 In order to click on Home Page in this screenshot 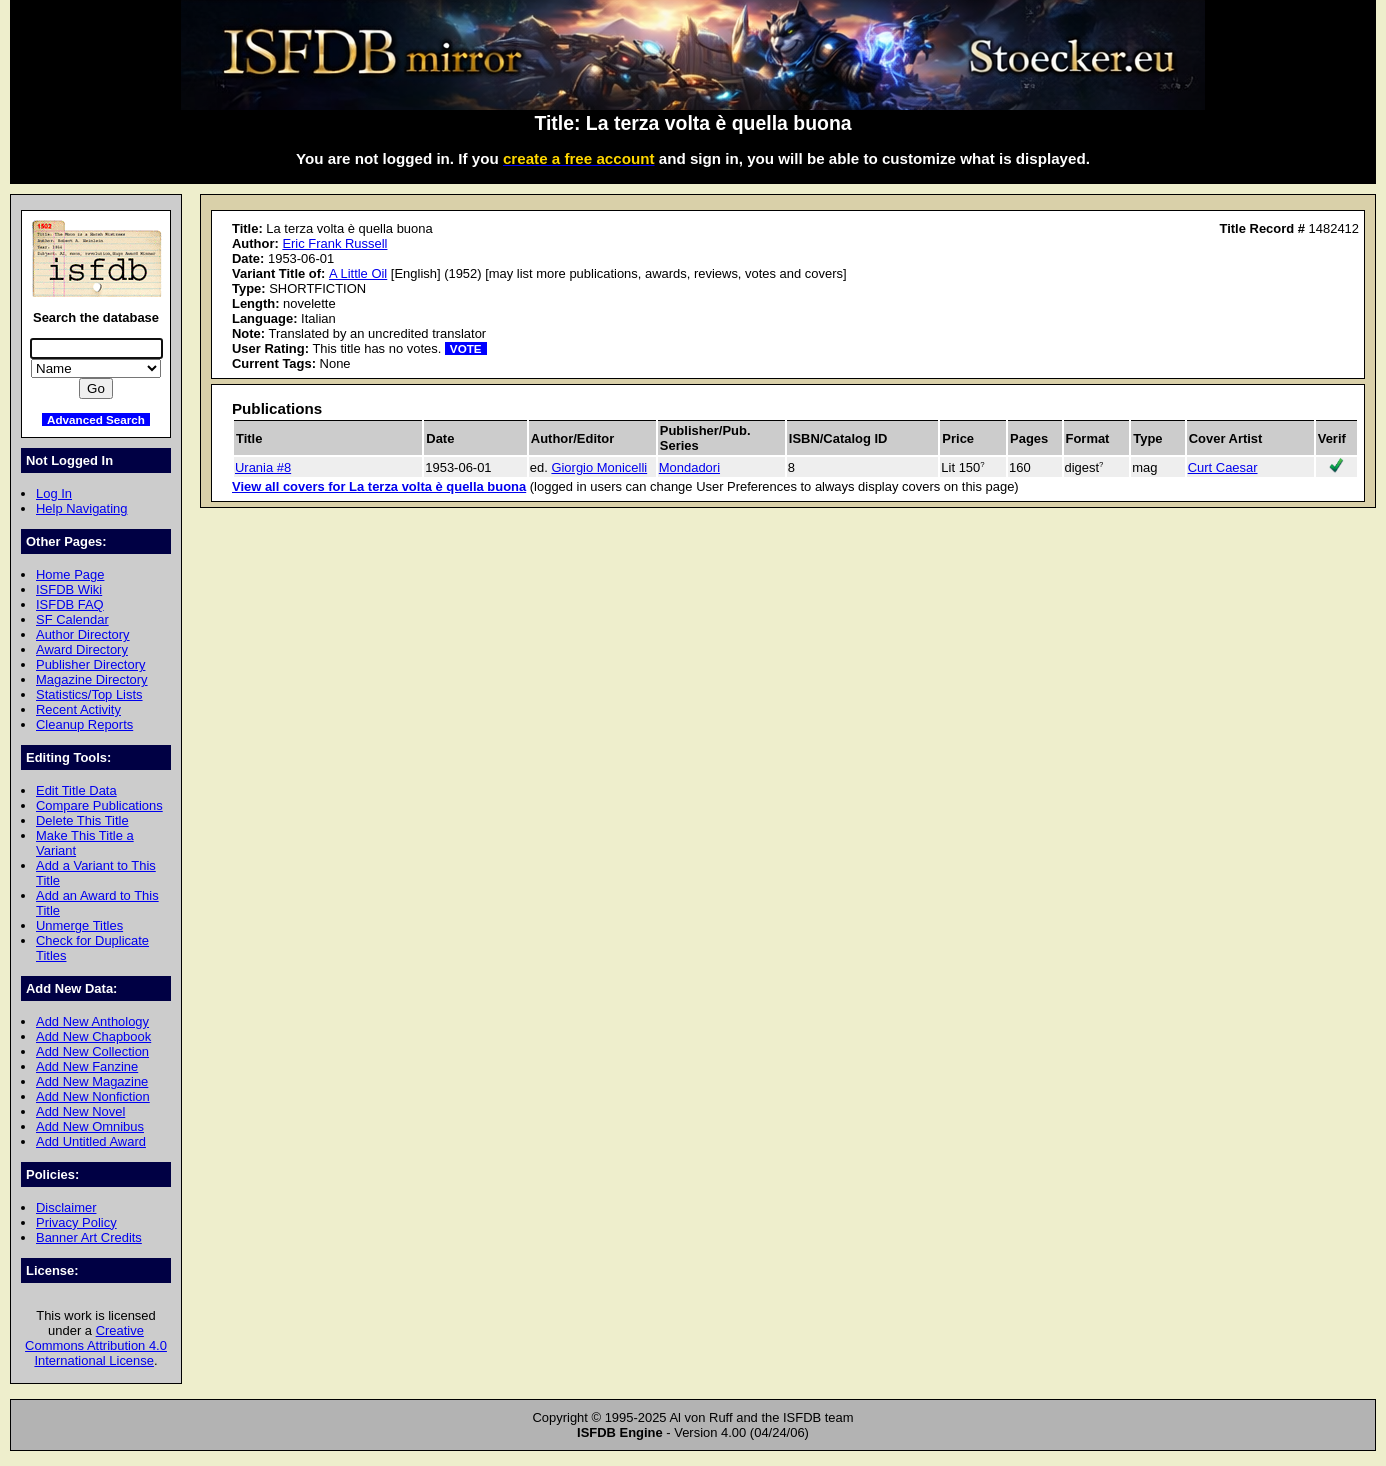, I will do `click(70, 574)`.